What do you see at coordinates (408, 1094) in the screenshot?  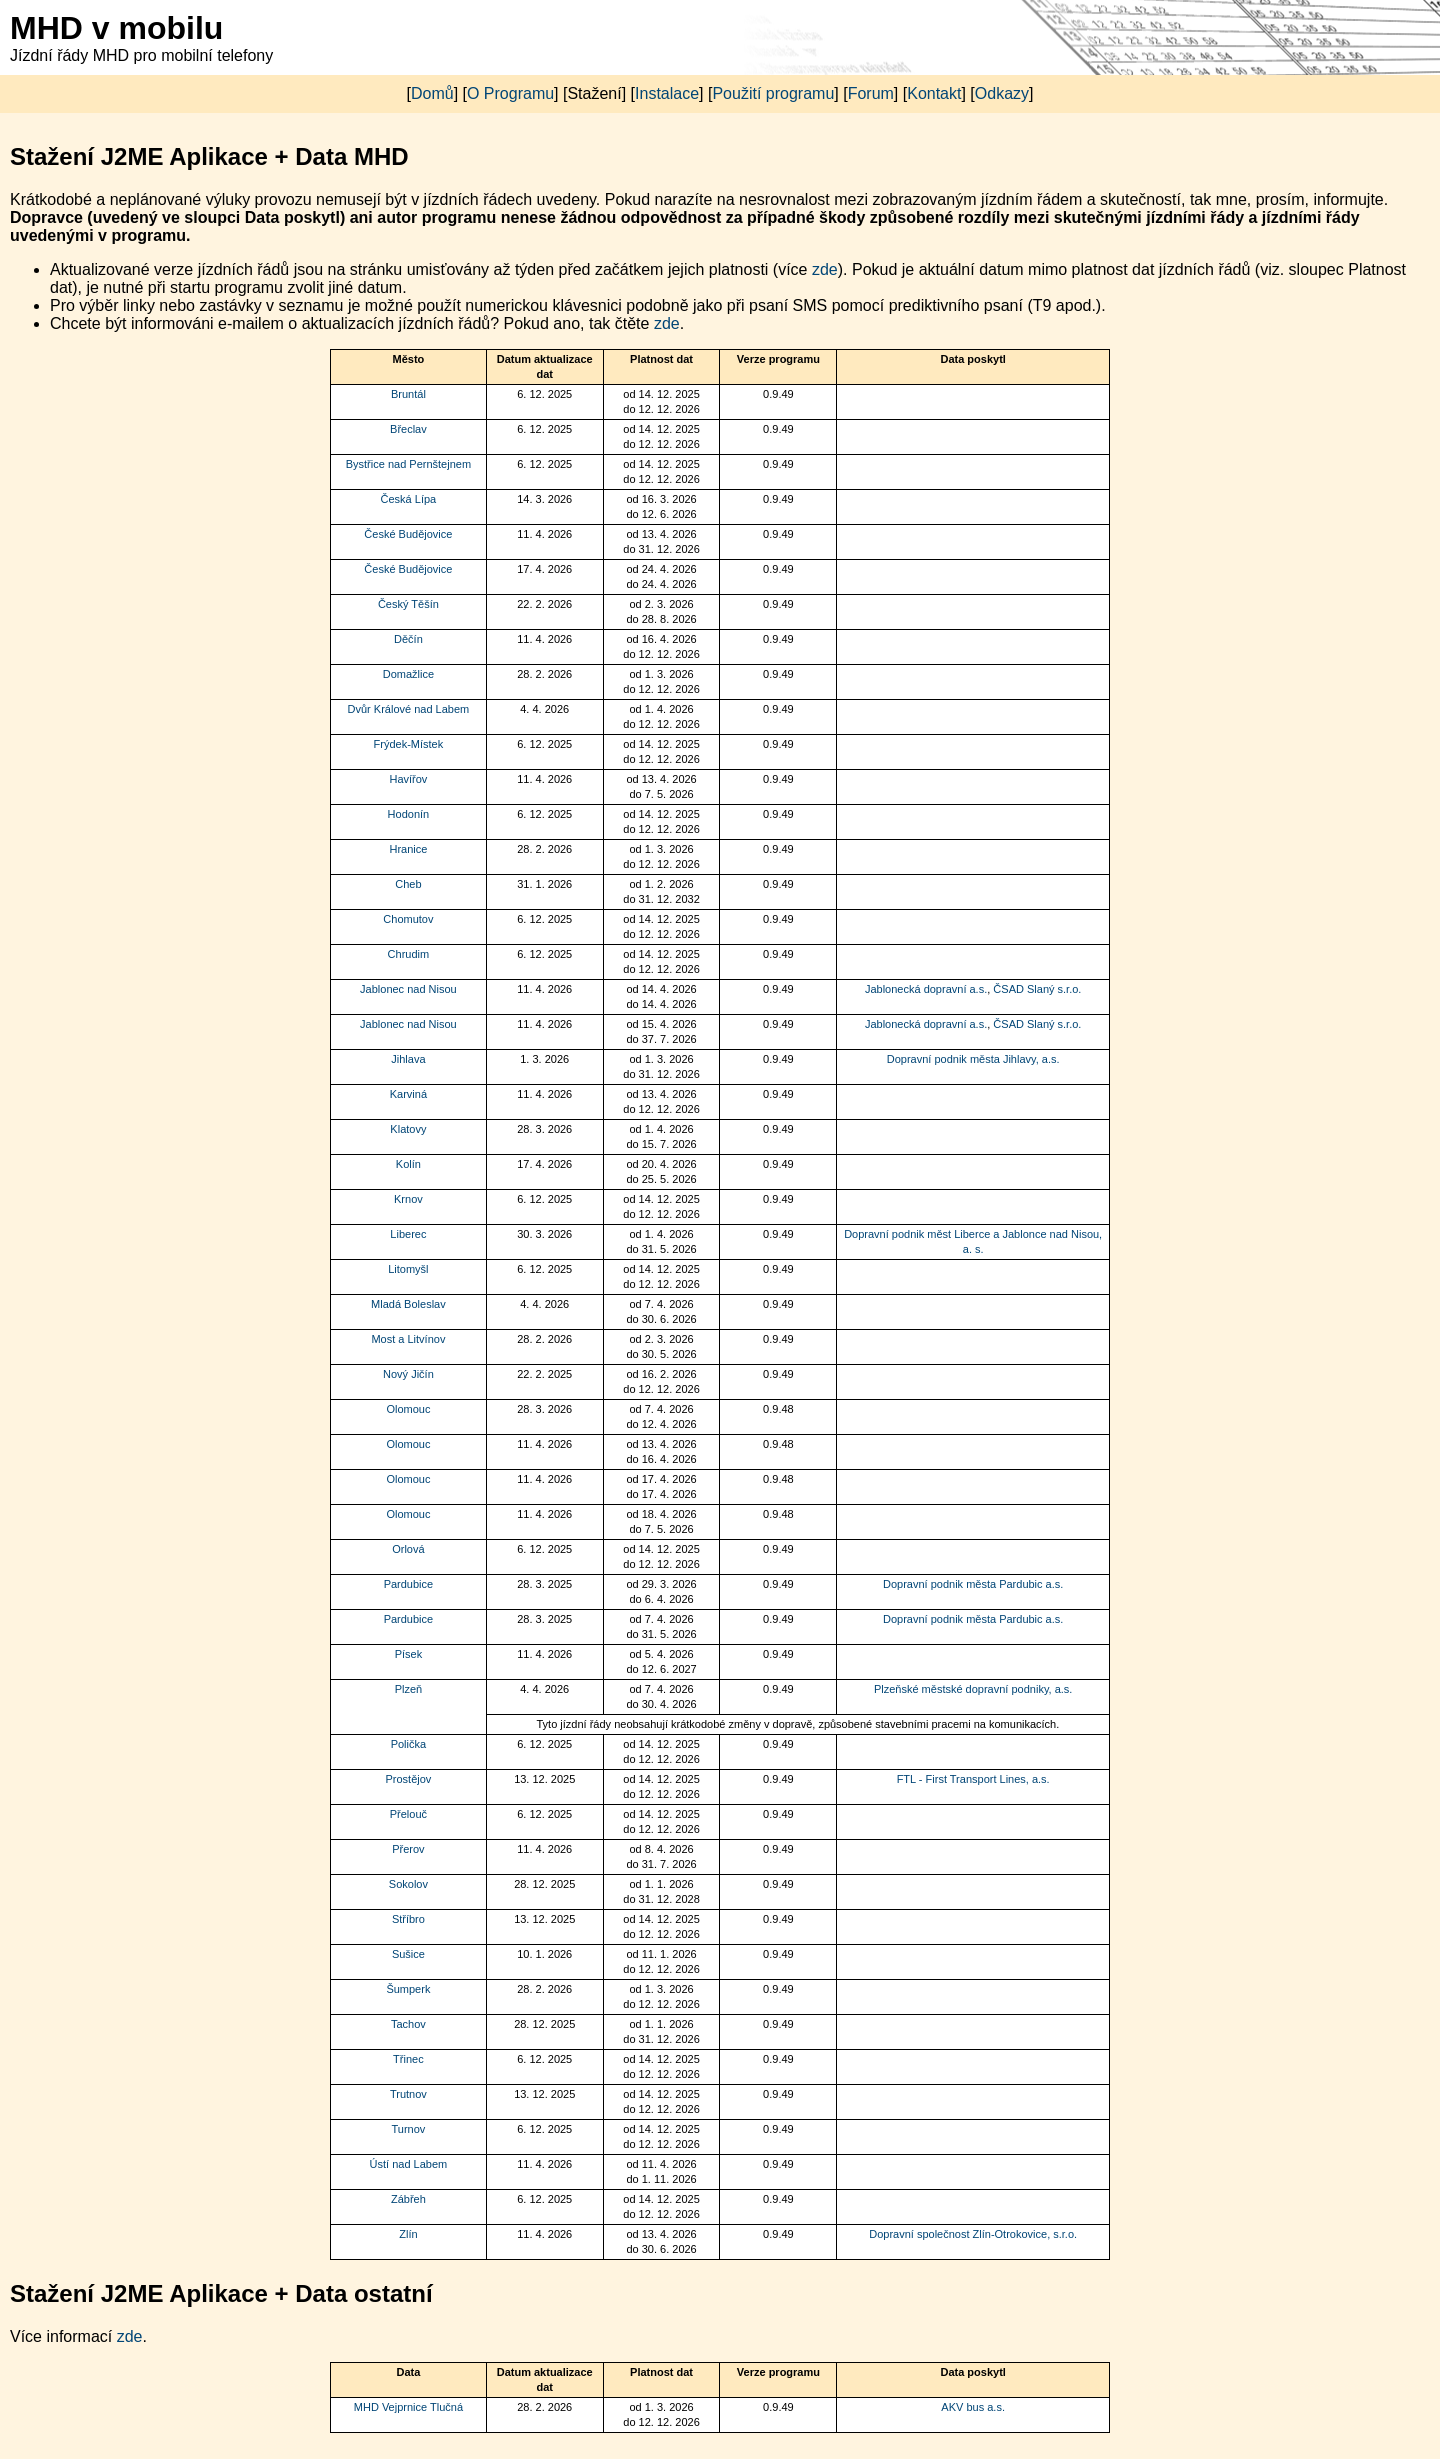 I see `Karviná` at bounding box center [408, 1094].